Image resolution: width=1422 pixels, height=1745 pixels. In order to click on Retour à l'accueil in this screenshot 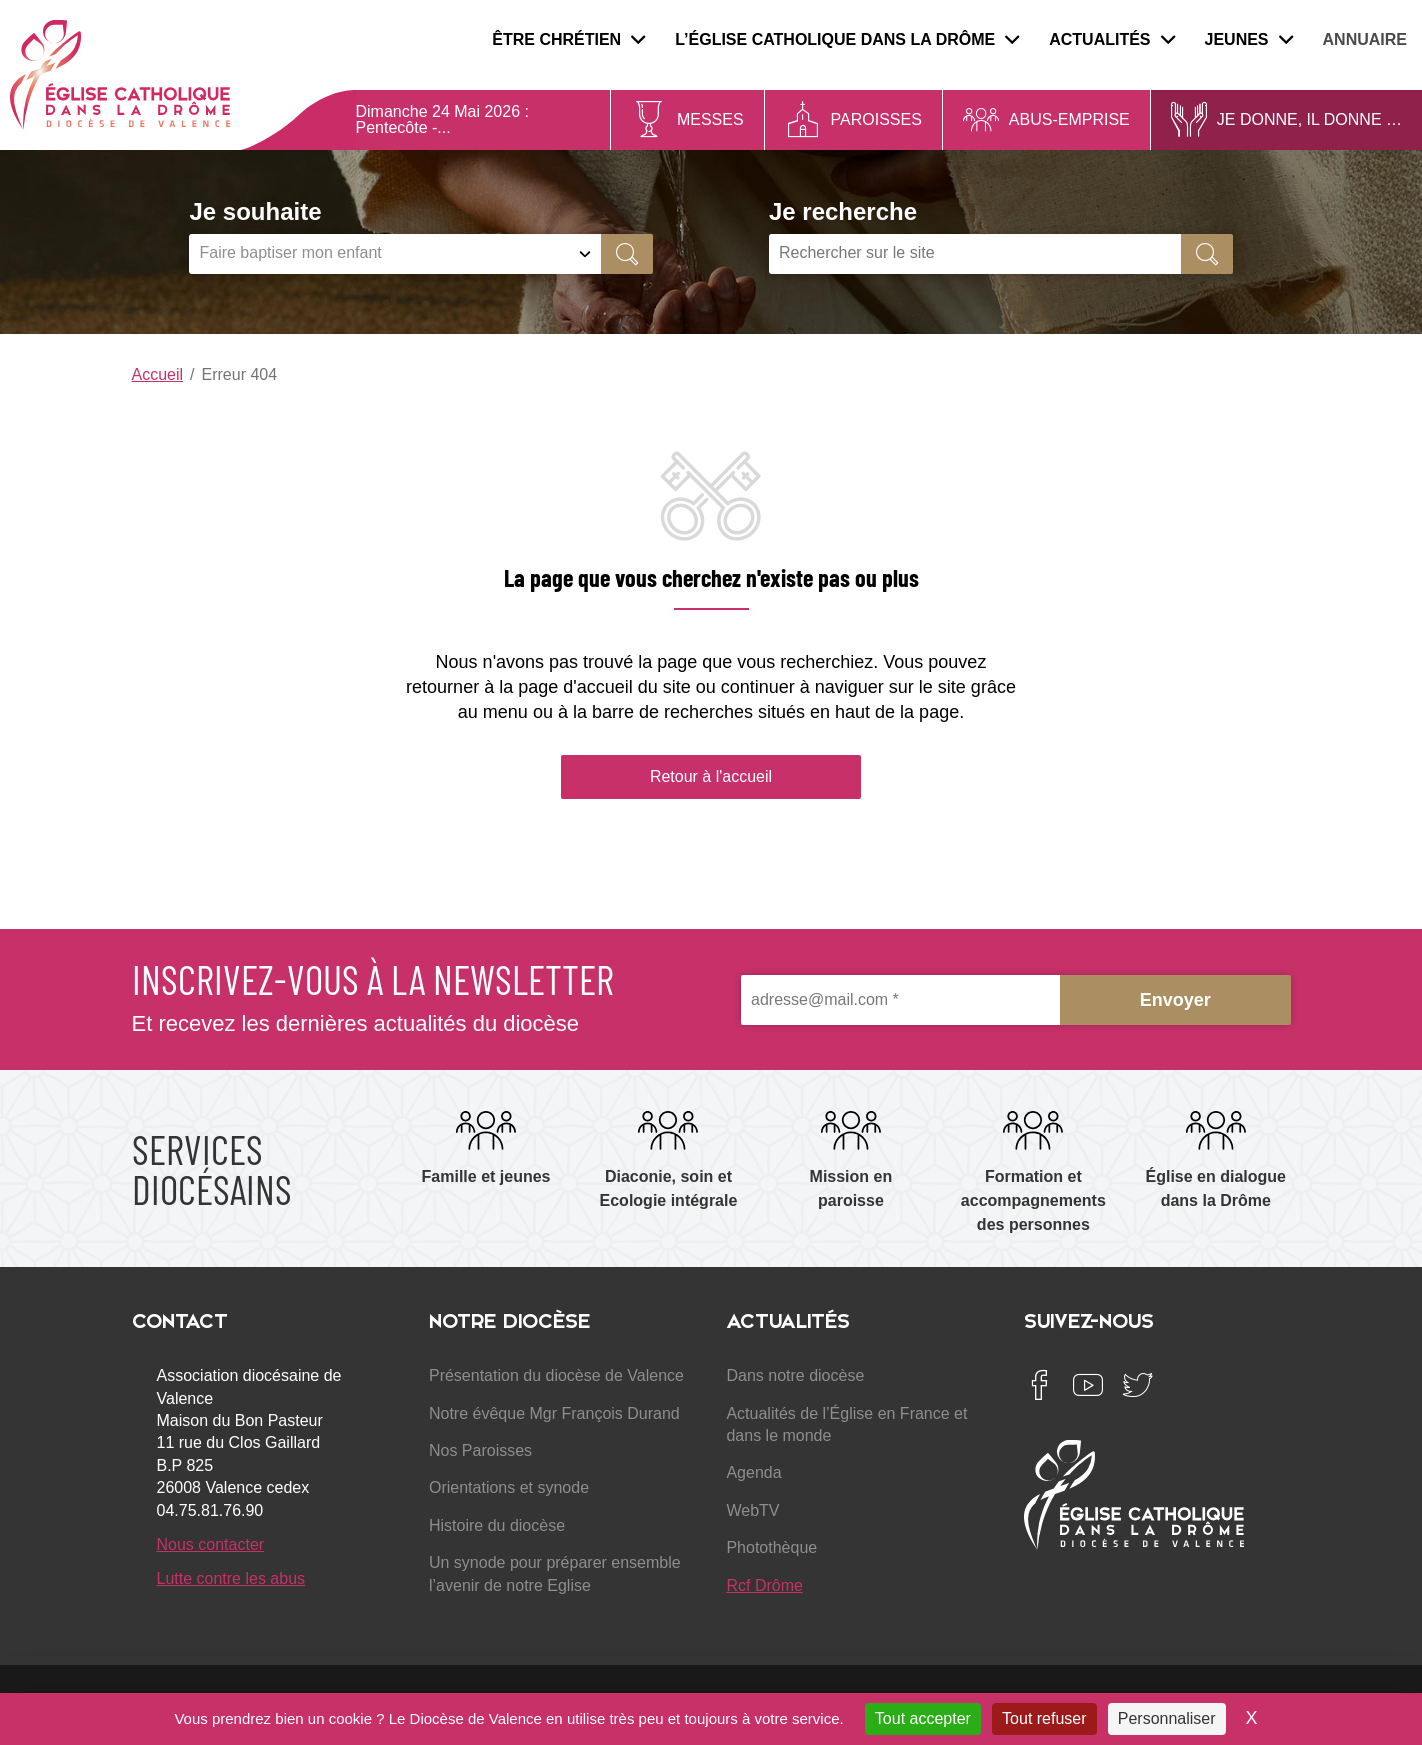, I will do `click(711, 776)`.